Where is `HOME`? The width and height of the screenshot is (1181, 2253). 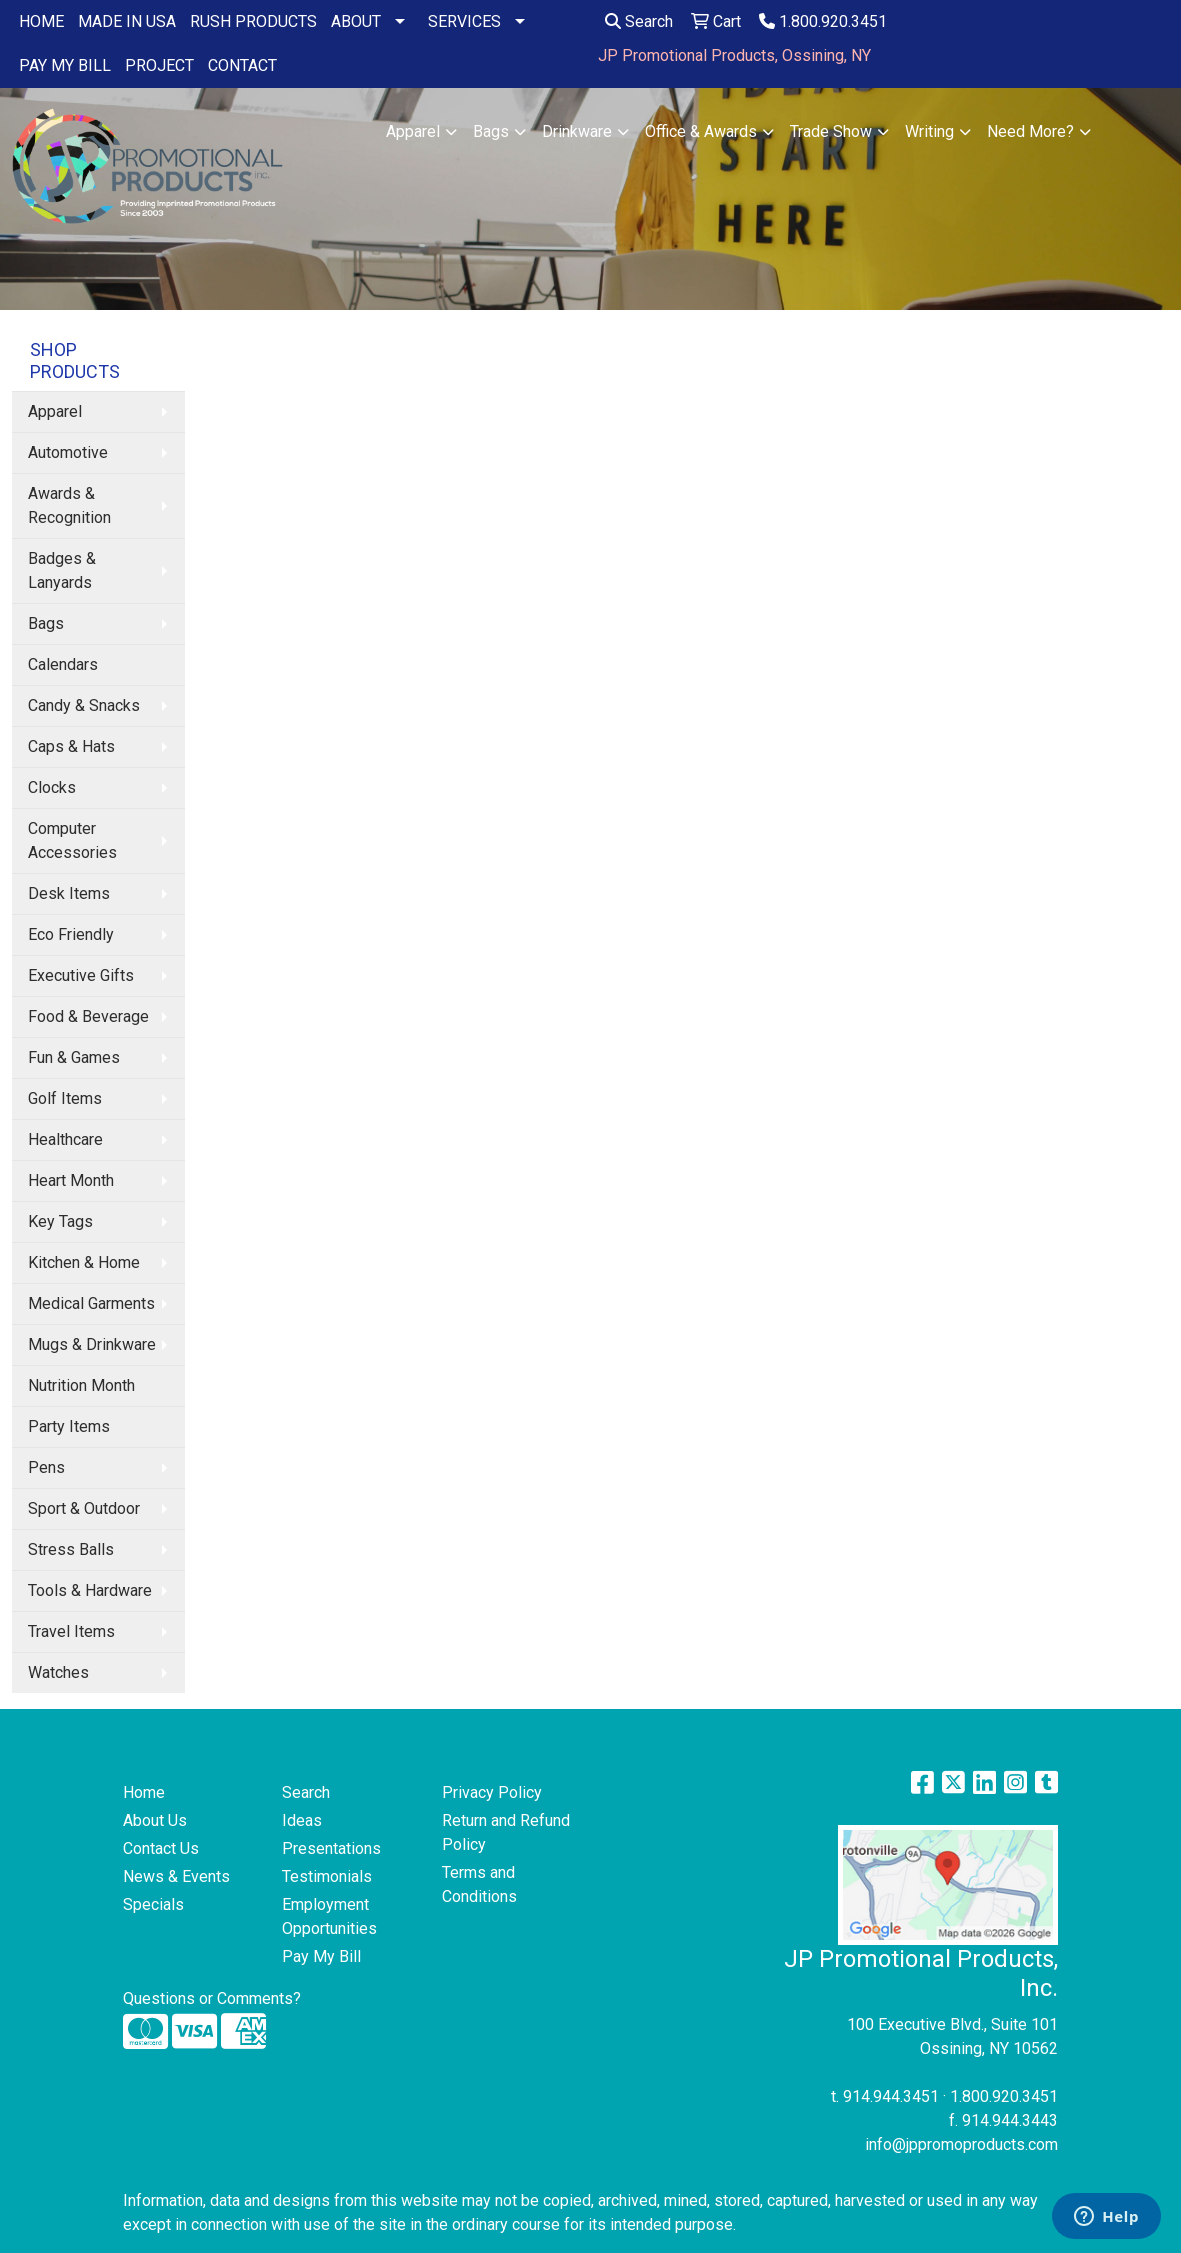
HOME is located at coordinates (41, 21).